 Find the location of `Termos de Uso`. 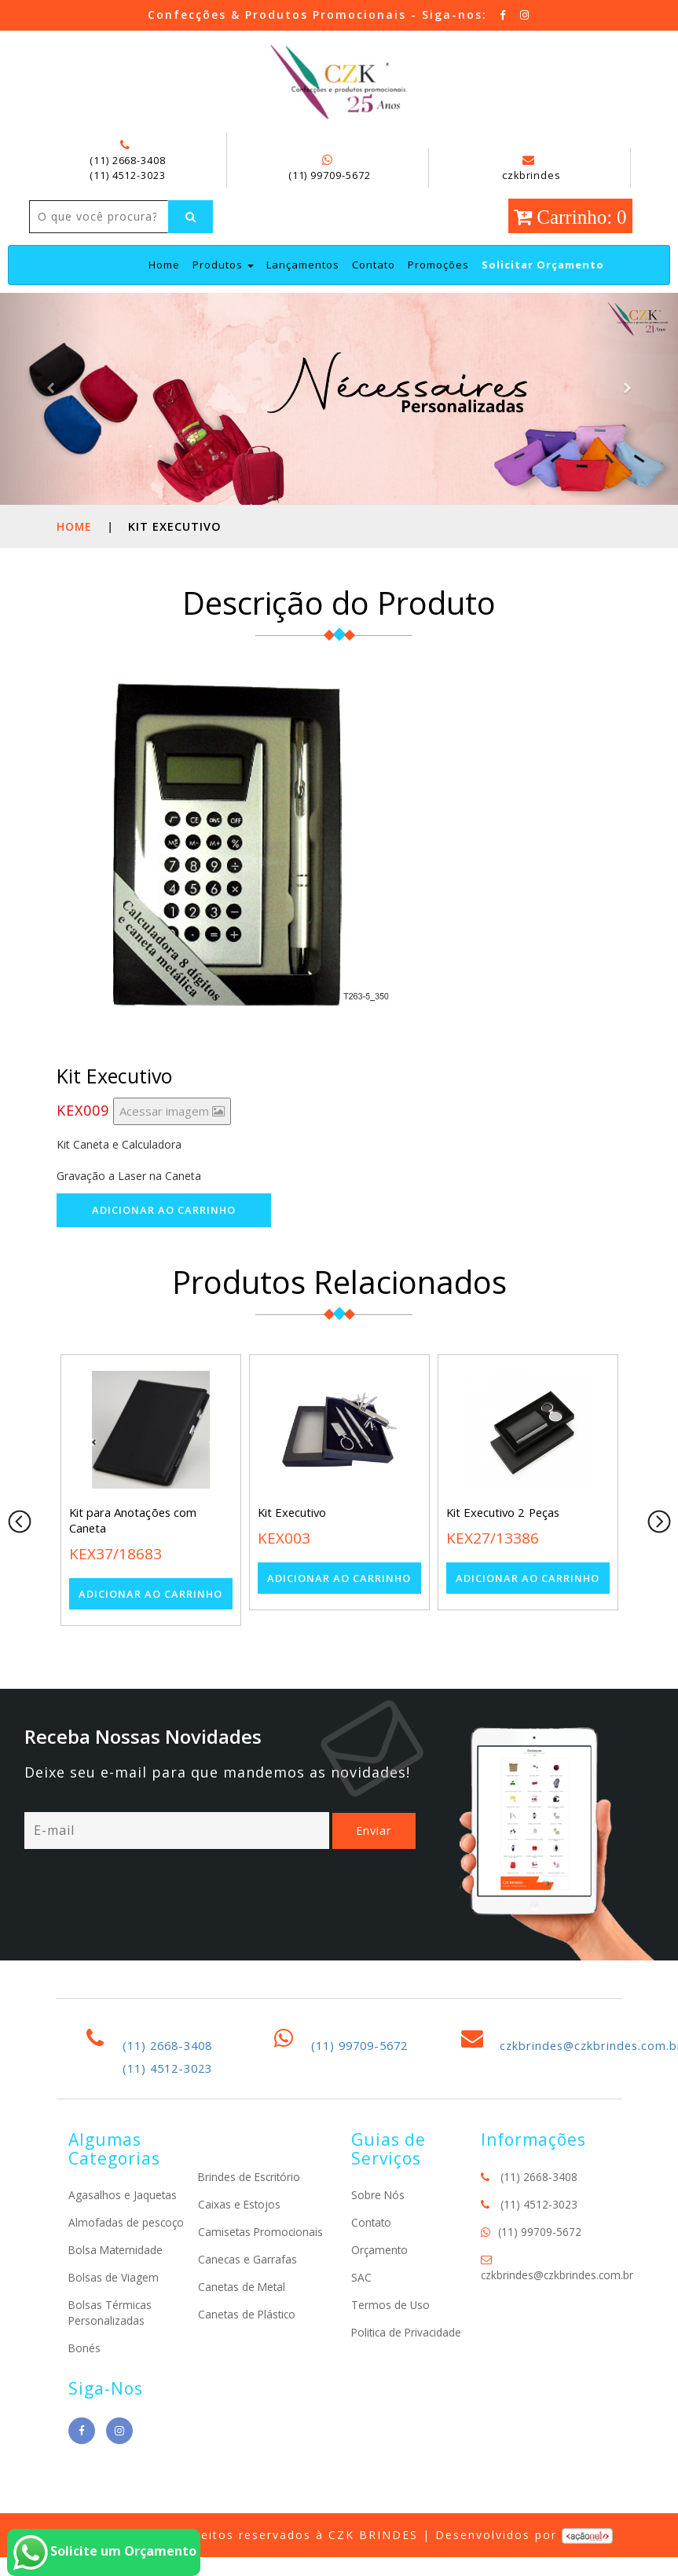

Termos de Uso is located at coordinates (391, 2336).